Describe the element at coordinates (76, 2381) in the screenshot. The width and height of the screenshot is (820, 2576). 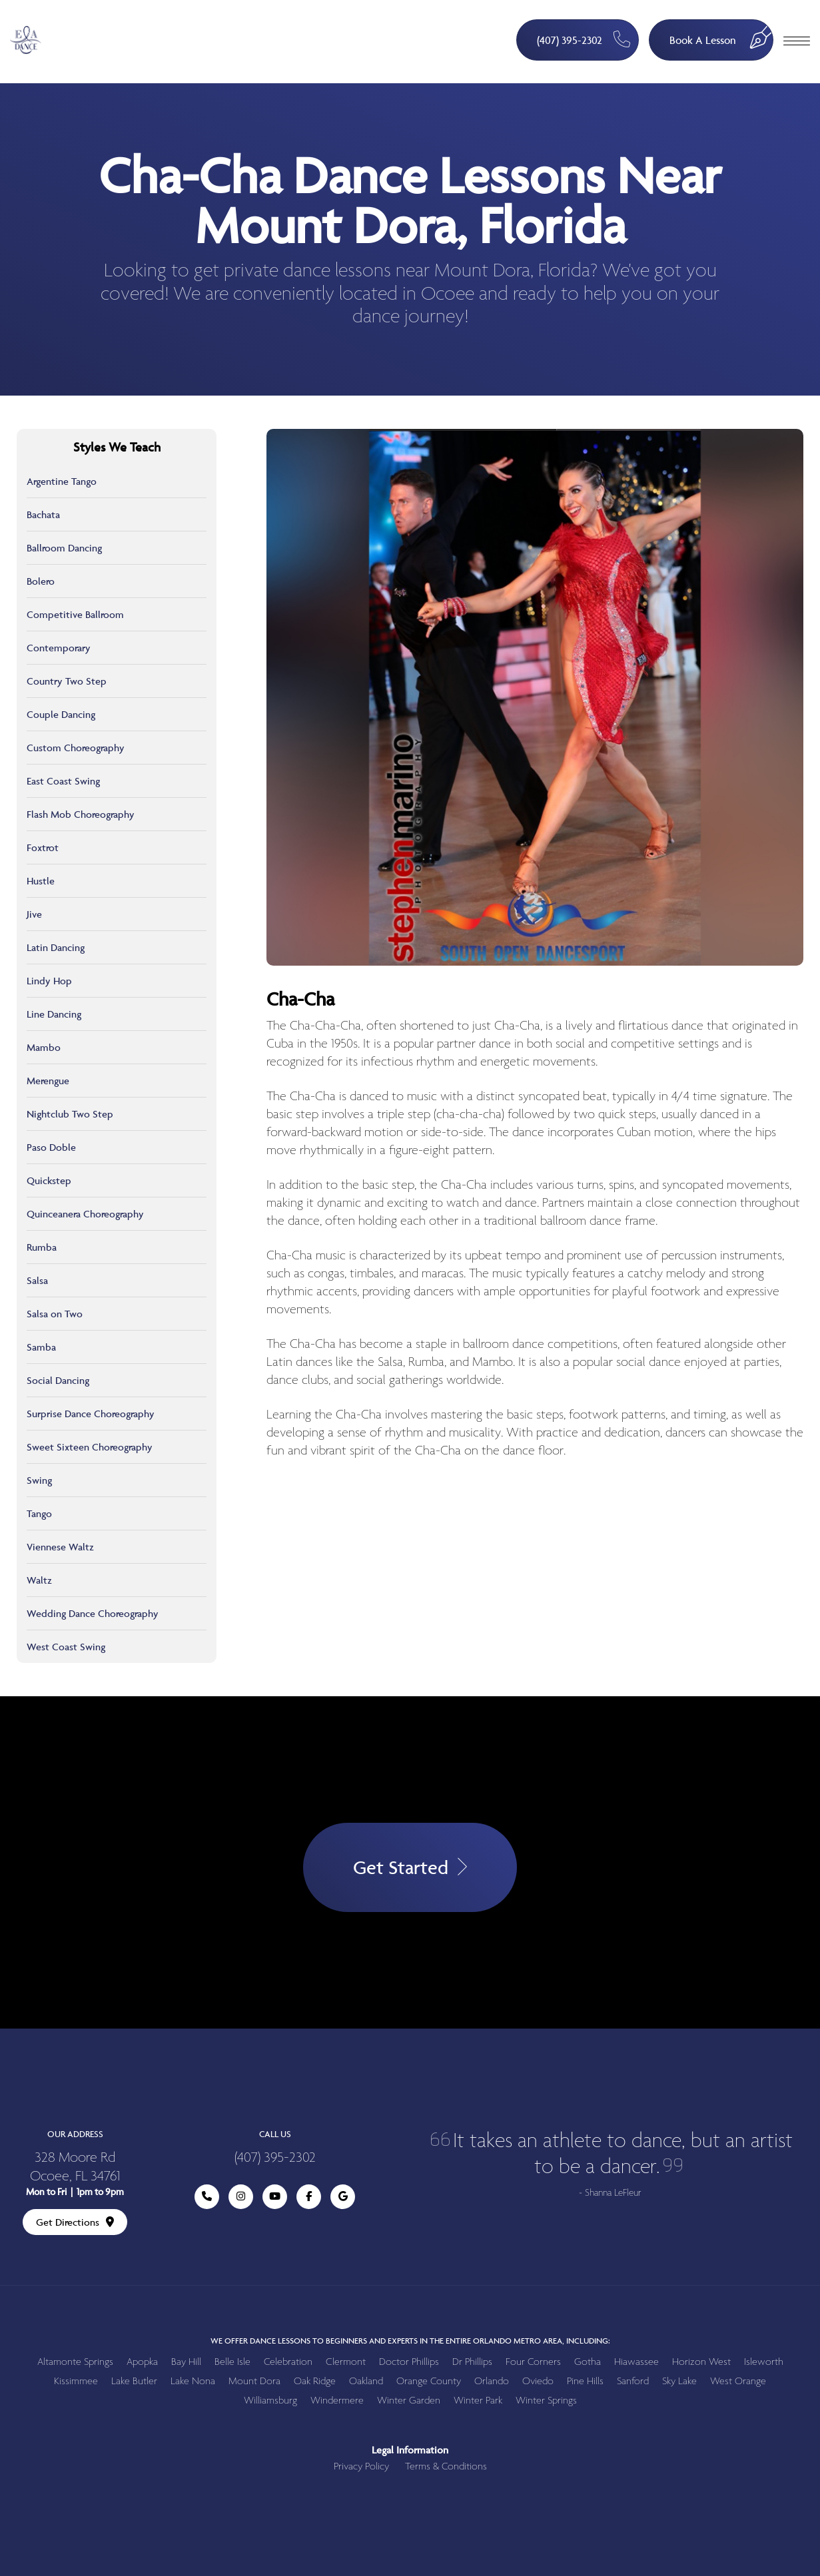
I see `Kissimmee` at that location.